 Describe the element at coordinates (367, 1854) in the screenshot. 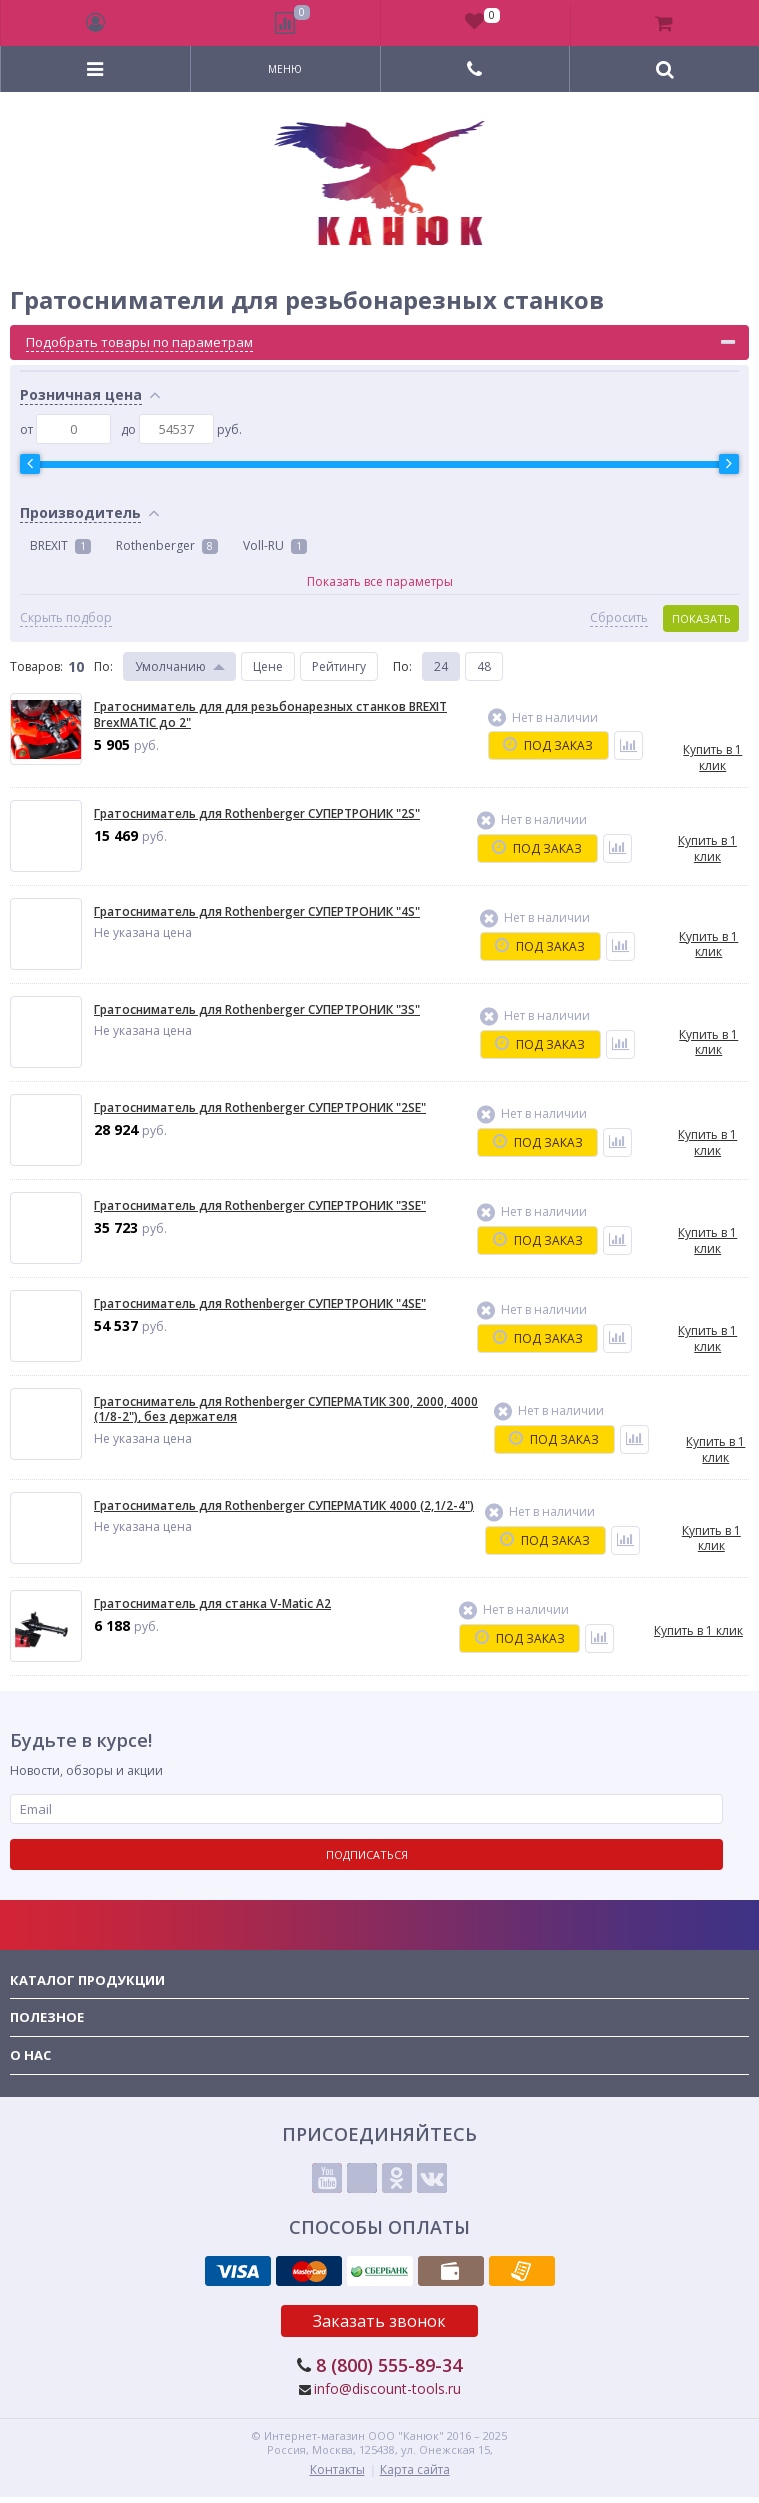

I see `Подписаться` at that location.